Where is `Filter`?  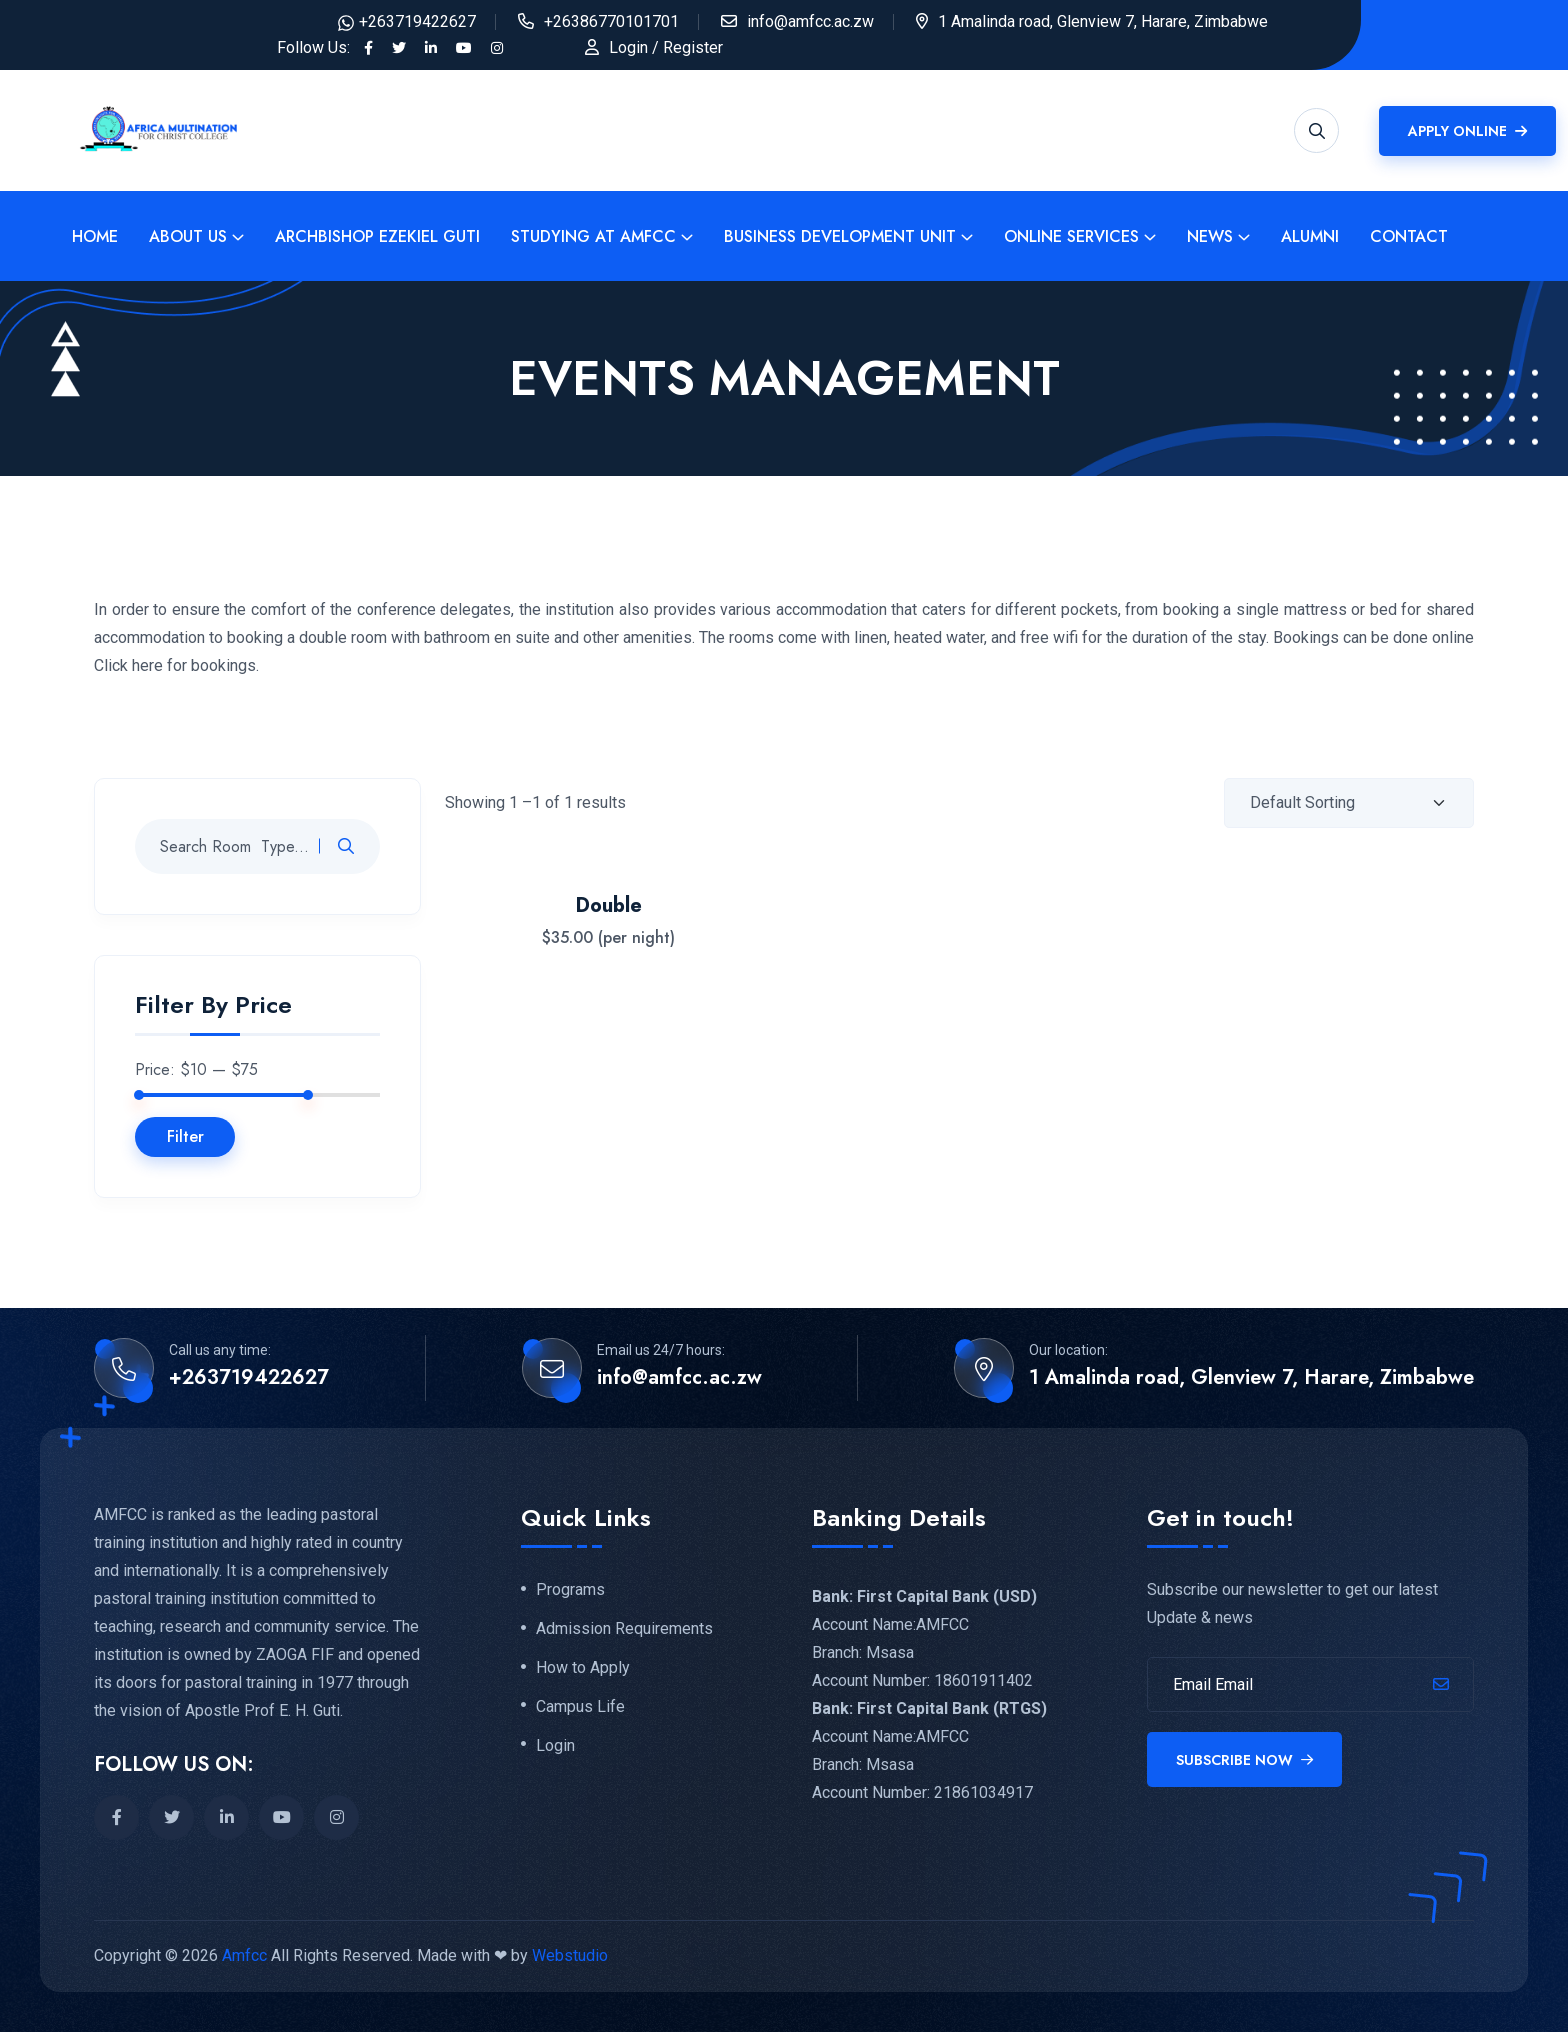 Filter is located at coordinates (185, 1136).